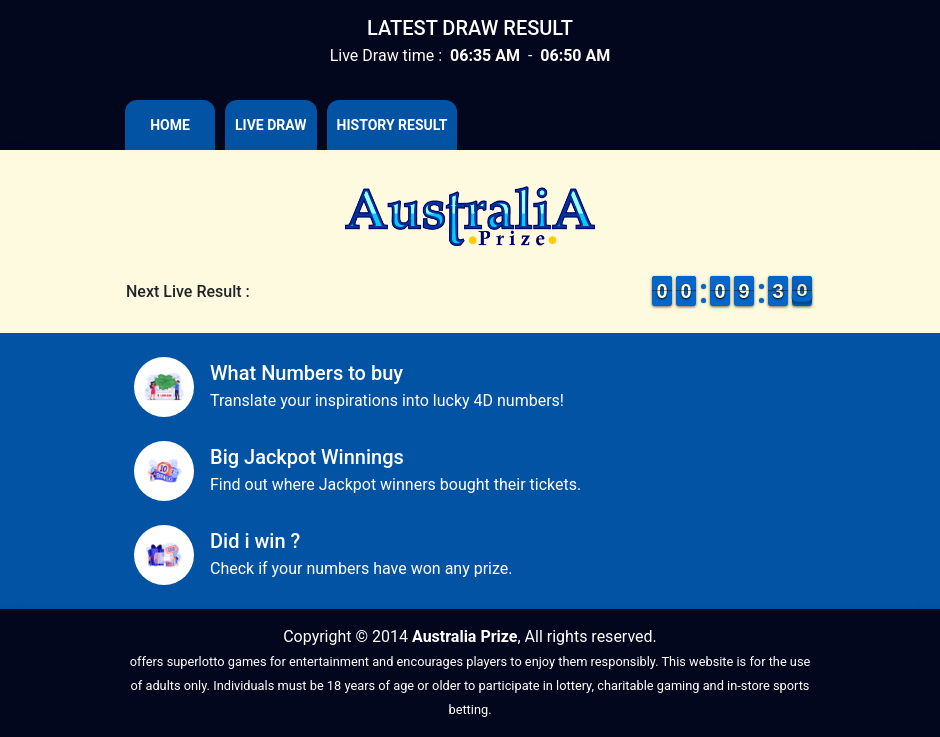  What do you see at coordinates (271, 125) in the screenshot?
I see `Live Draw` at bounding box center [271, 125].